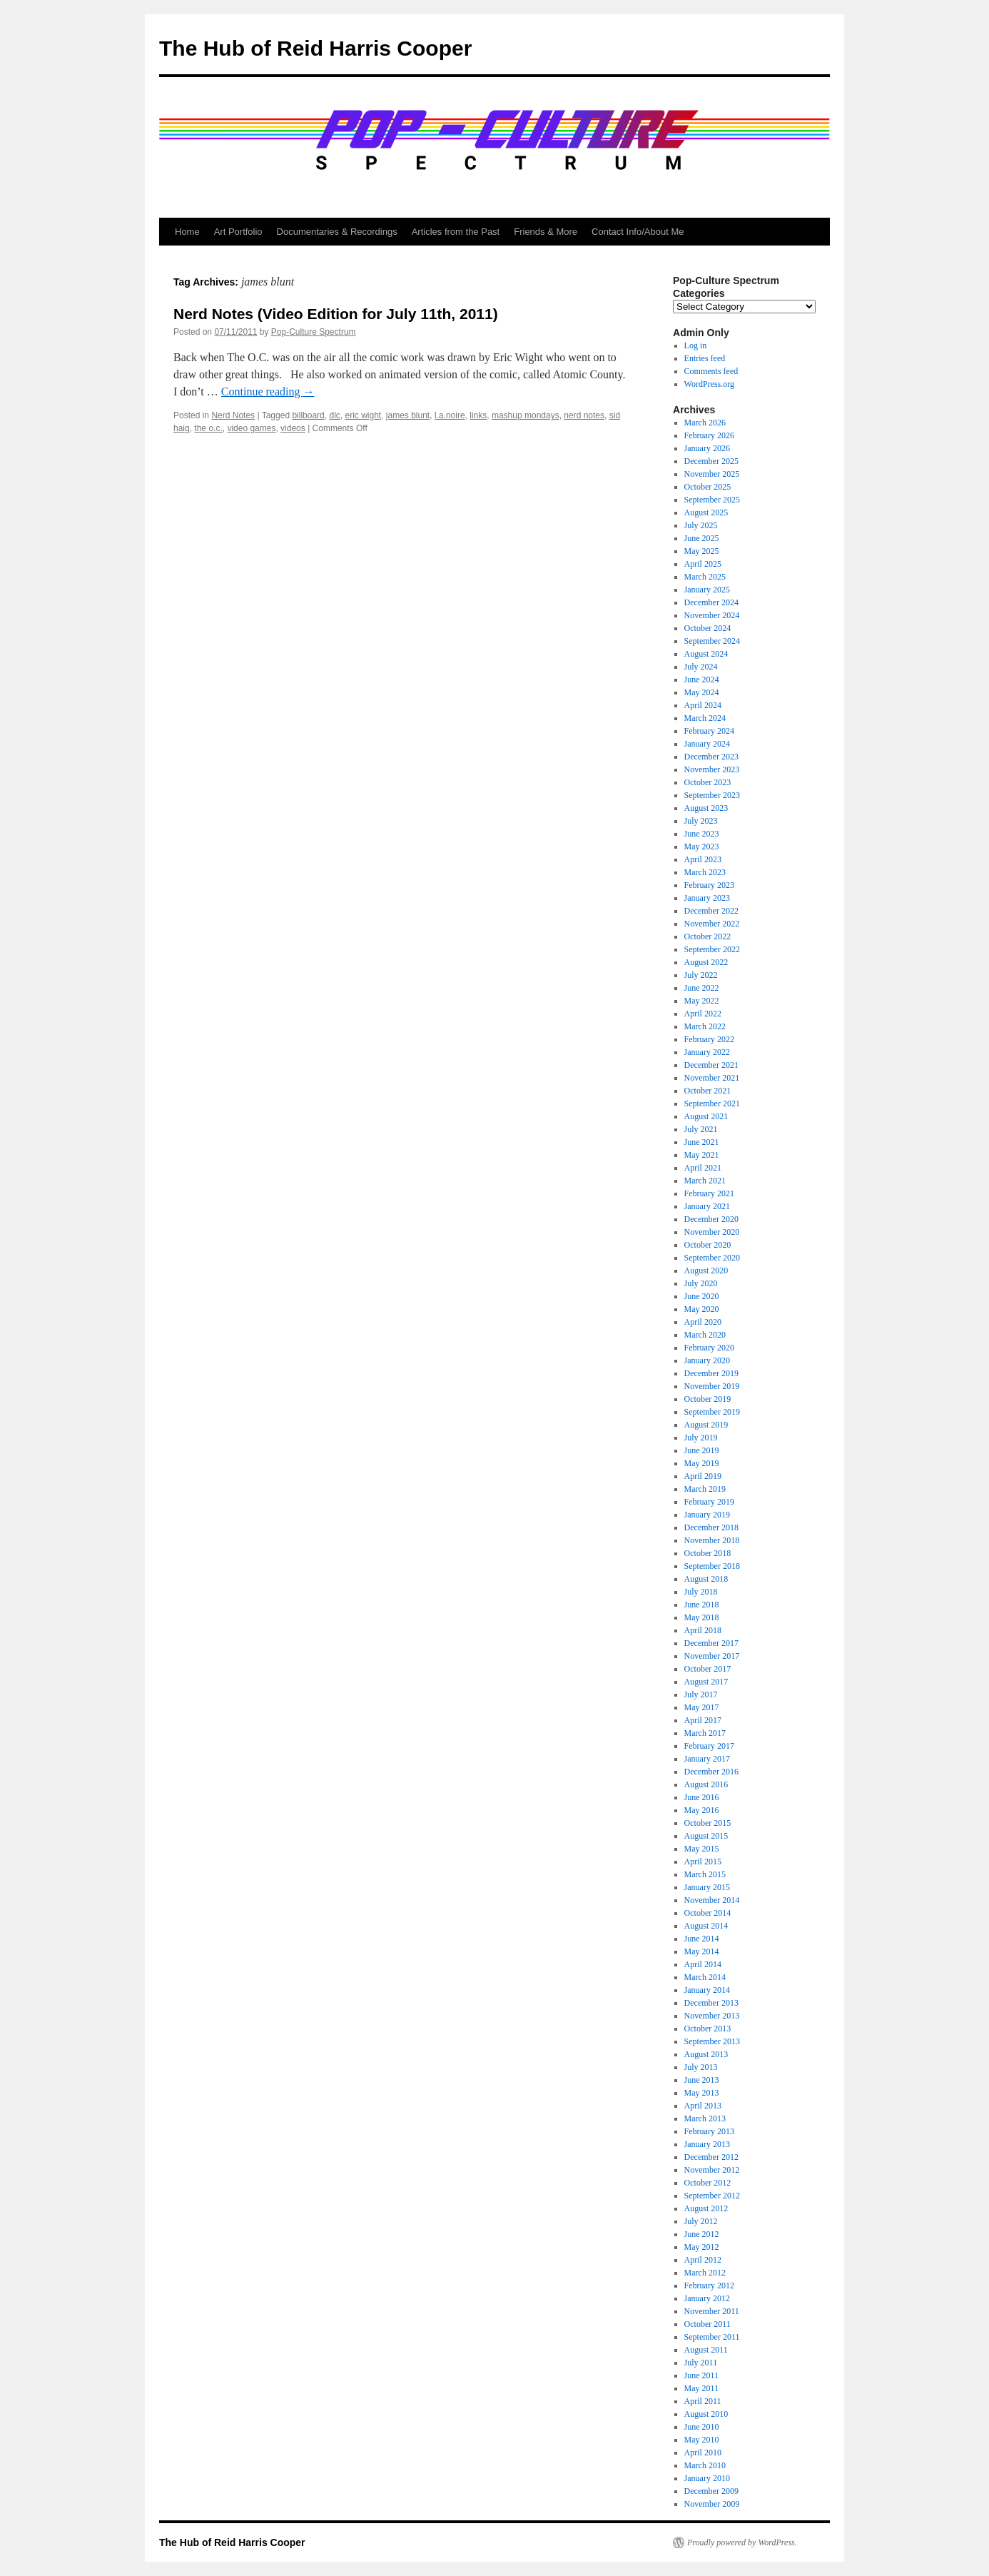  I want to click on July 2013, so click(701, 2067).